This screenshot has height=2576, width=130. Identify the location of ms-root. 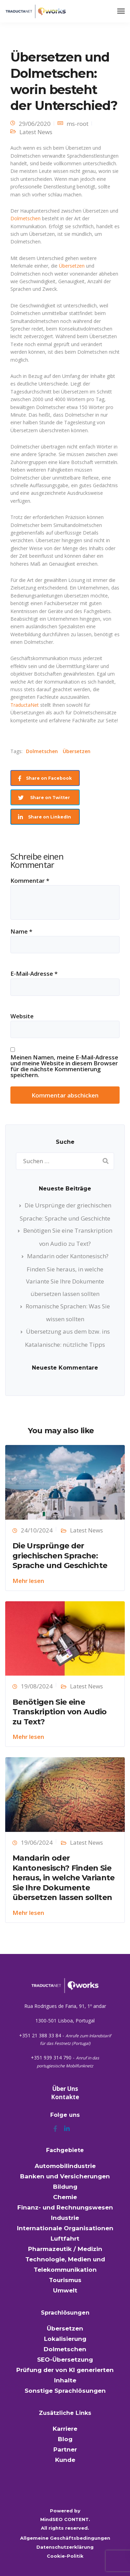
(77, 124).